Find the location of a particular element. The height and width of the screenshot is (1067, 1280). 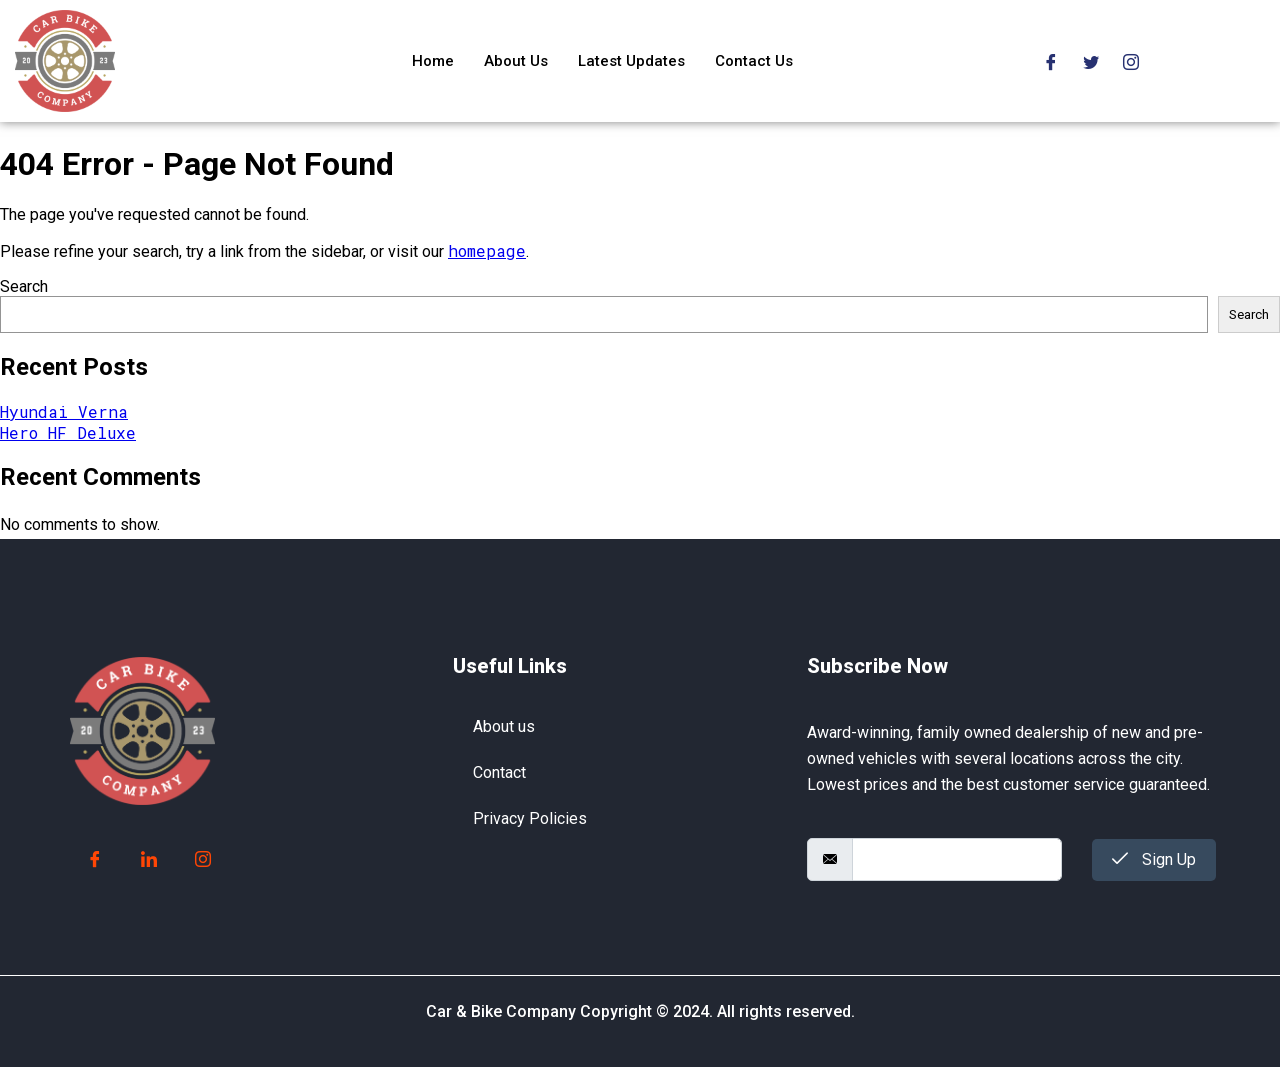

Home is located at coordinates (433, 61).